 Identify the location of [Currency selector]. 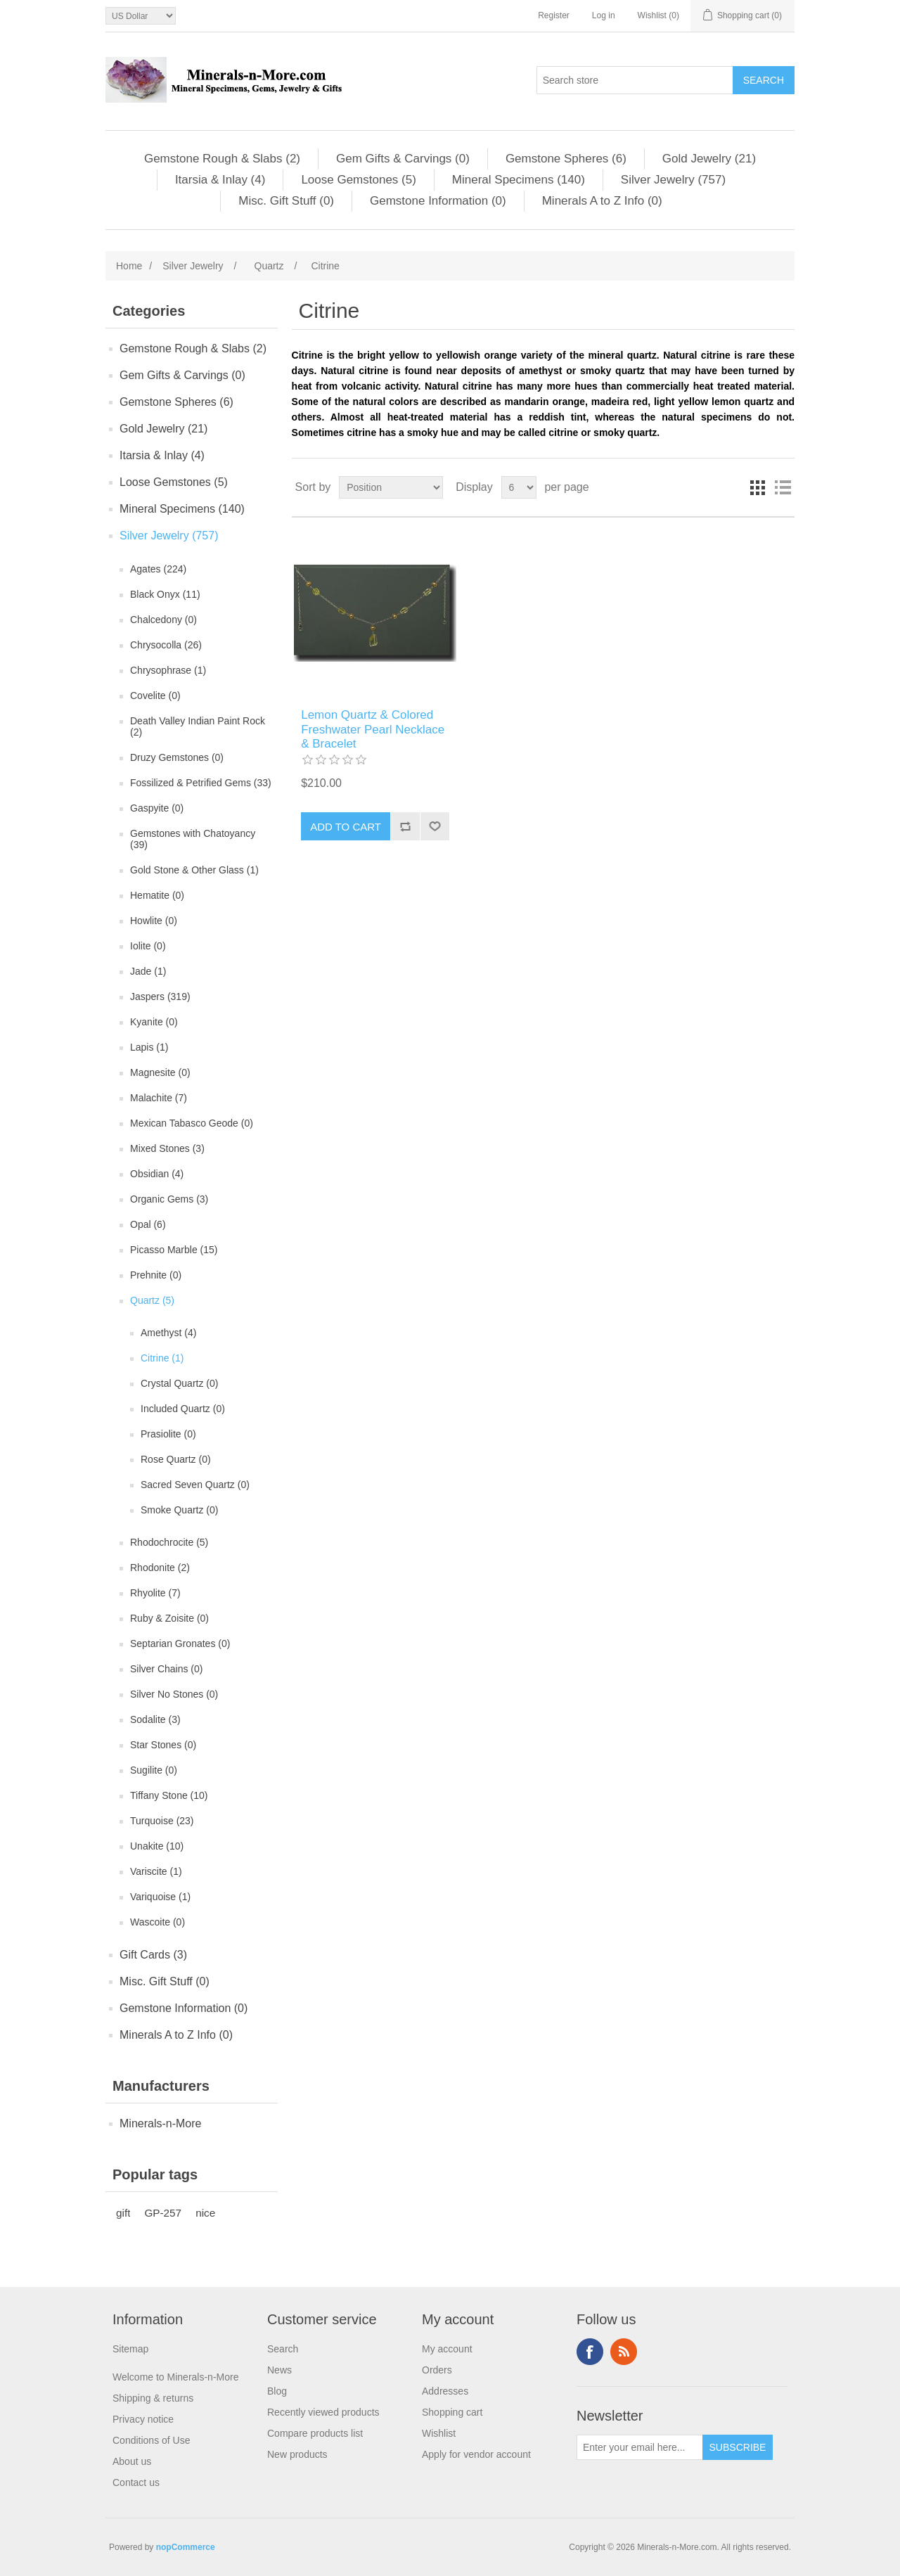
(140, 16).